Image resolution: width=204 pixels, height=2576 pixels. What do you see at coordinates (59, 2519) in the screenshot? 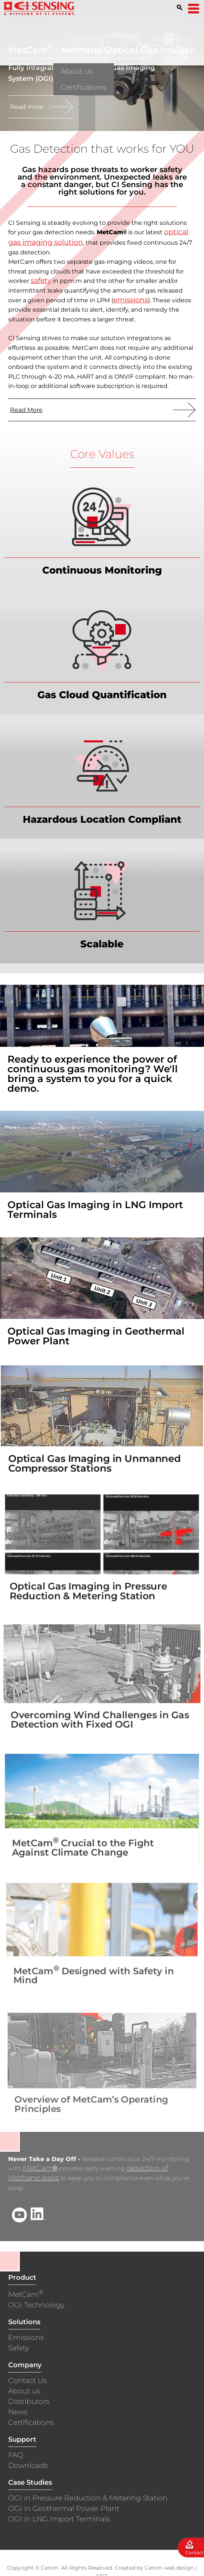
I see `OGI in LNG Import Terminals` at bounding box center [59, 2519].